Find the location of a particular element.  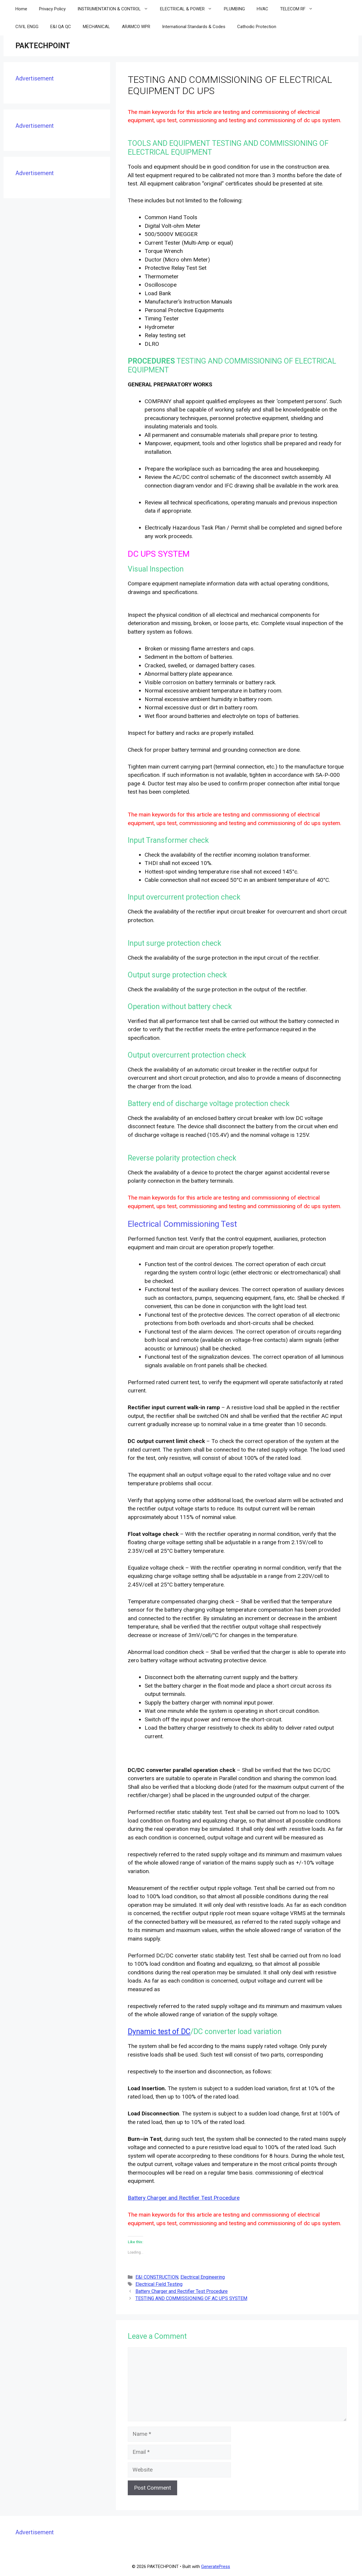

Cathodic Protection is located at coordinates (256, 26).